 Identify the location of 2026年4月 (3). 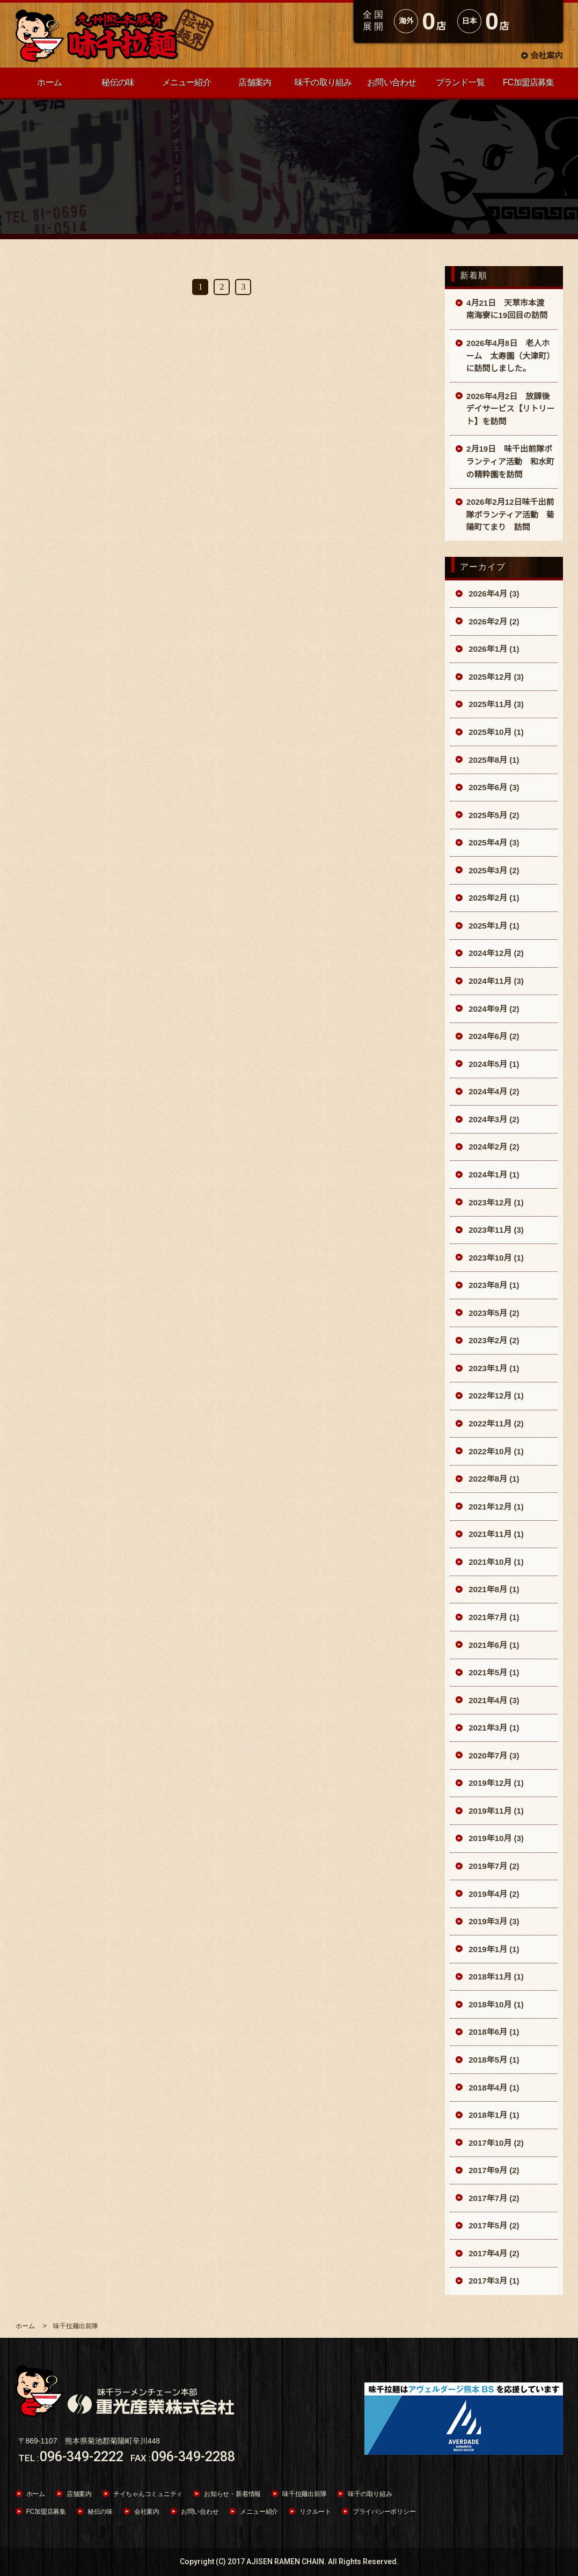
(492, 593).